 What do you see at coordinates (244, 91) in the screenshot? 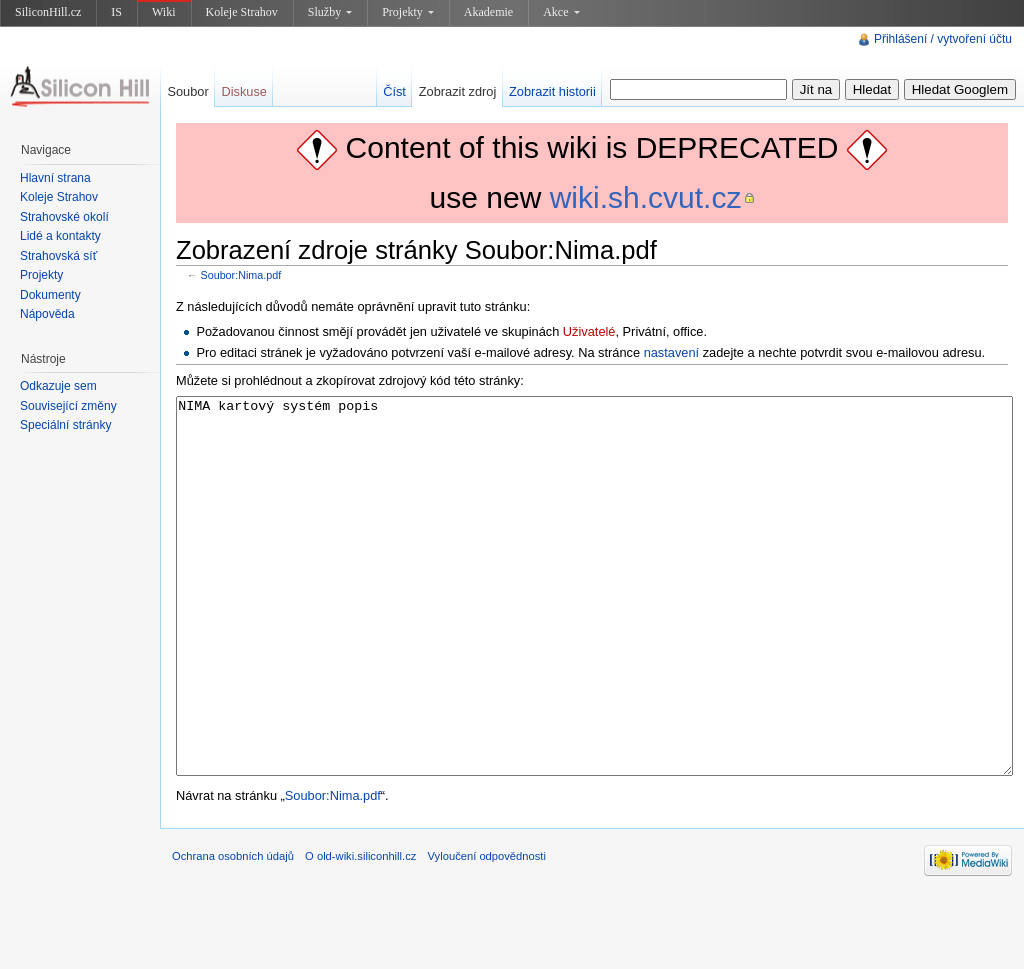
I see `Diskuse` at bounding box center [244, 91].